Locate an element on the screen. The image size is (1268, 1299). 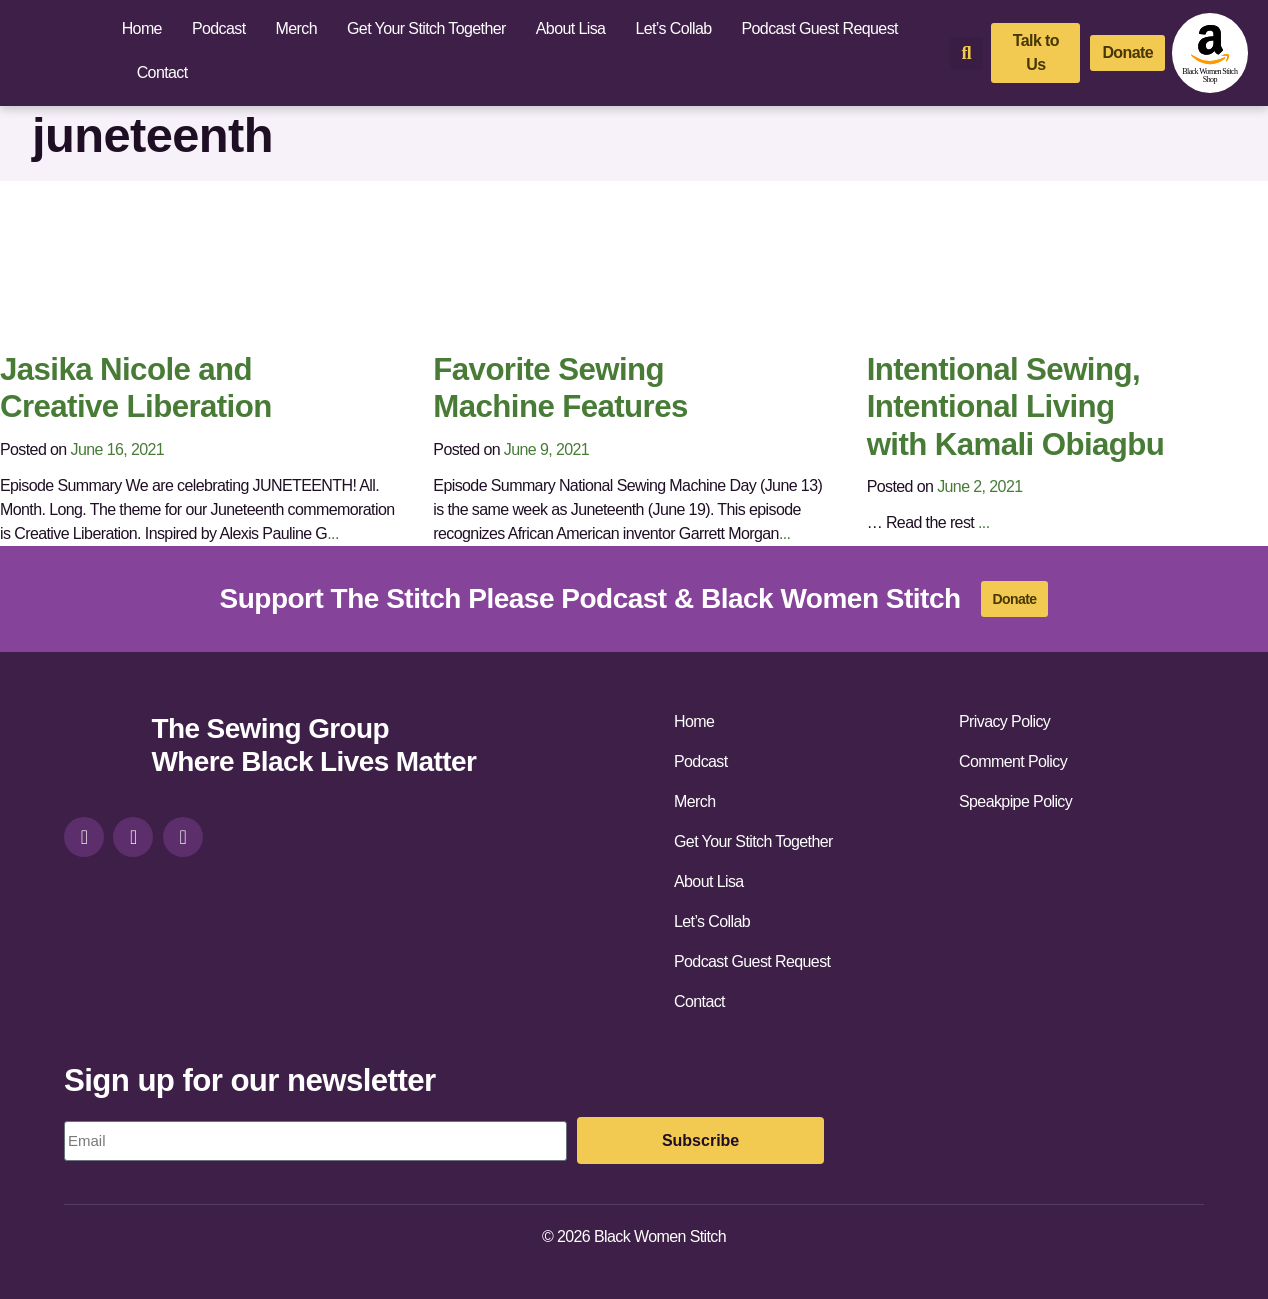
Speakpipe Policy is located at coordinates (1015, 801).